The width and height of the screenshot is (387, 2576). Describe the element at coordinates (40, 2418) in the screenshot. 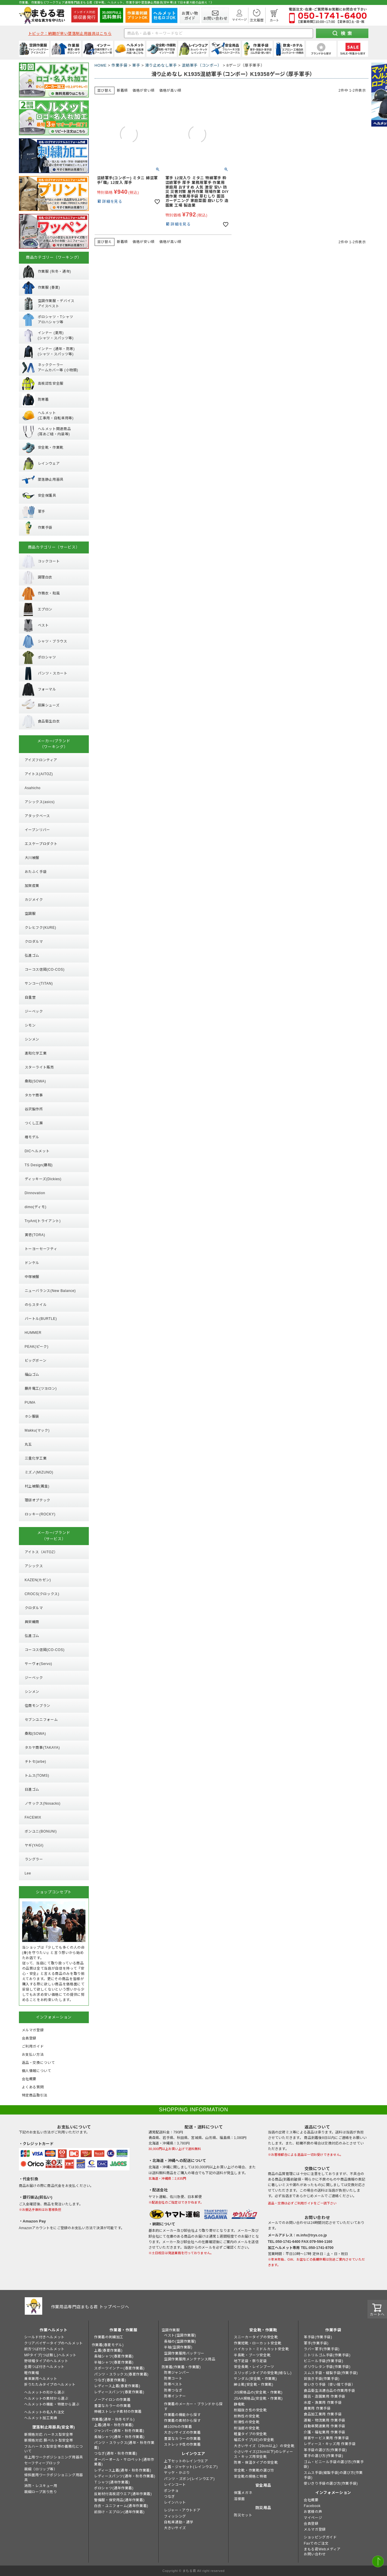

I see `ヘルメット加工実績` at that location.